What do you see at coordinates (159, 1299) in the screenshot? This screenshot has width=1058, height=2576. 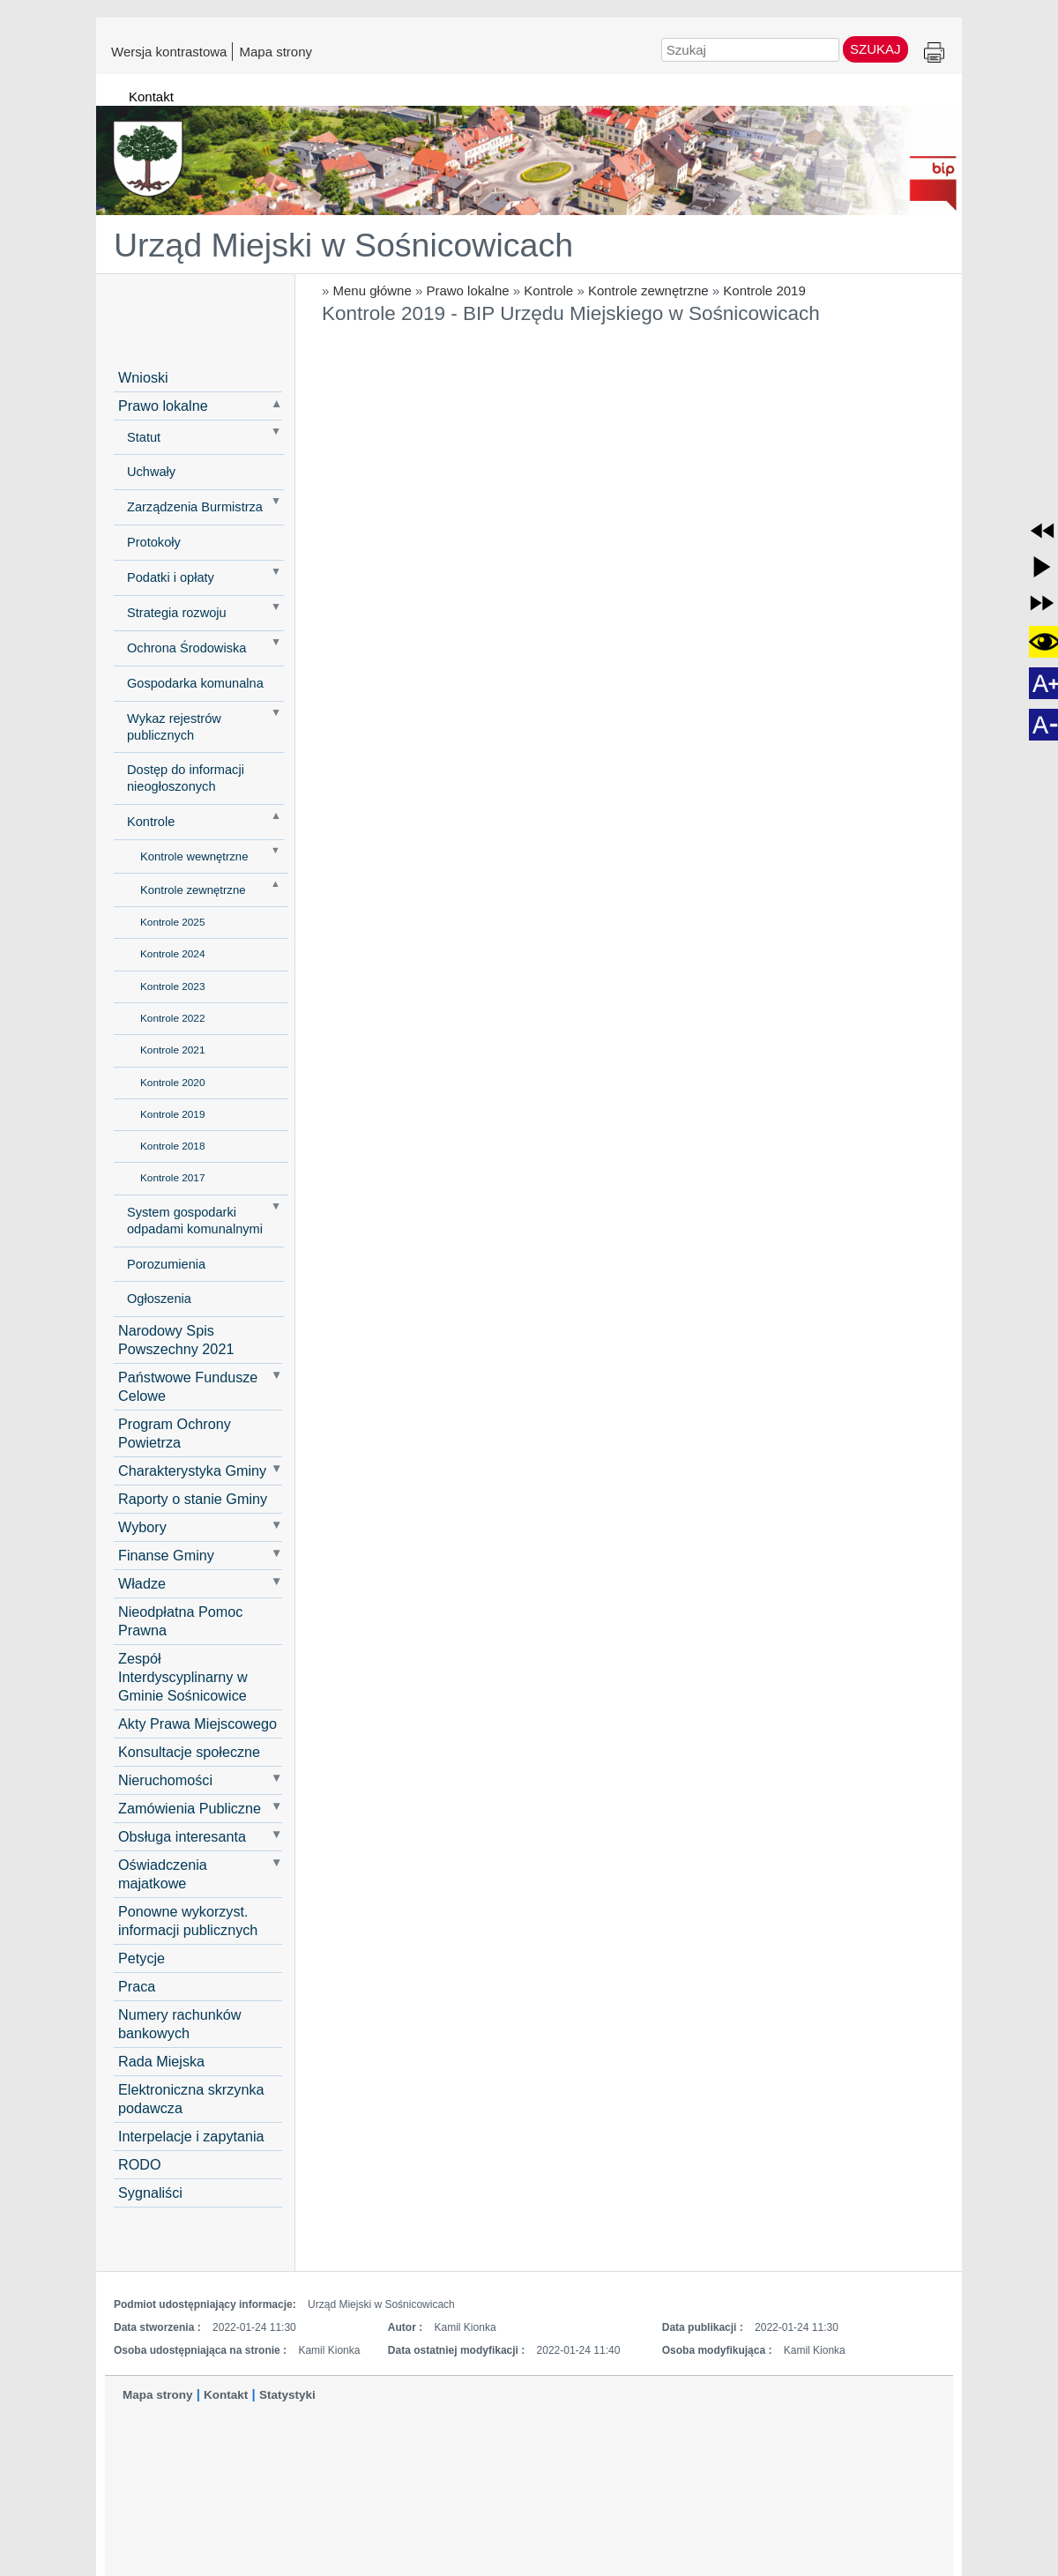 I see `Ogłoszenia` at bounding box center [159, 1299].